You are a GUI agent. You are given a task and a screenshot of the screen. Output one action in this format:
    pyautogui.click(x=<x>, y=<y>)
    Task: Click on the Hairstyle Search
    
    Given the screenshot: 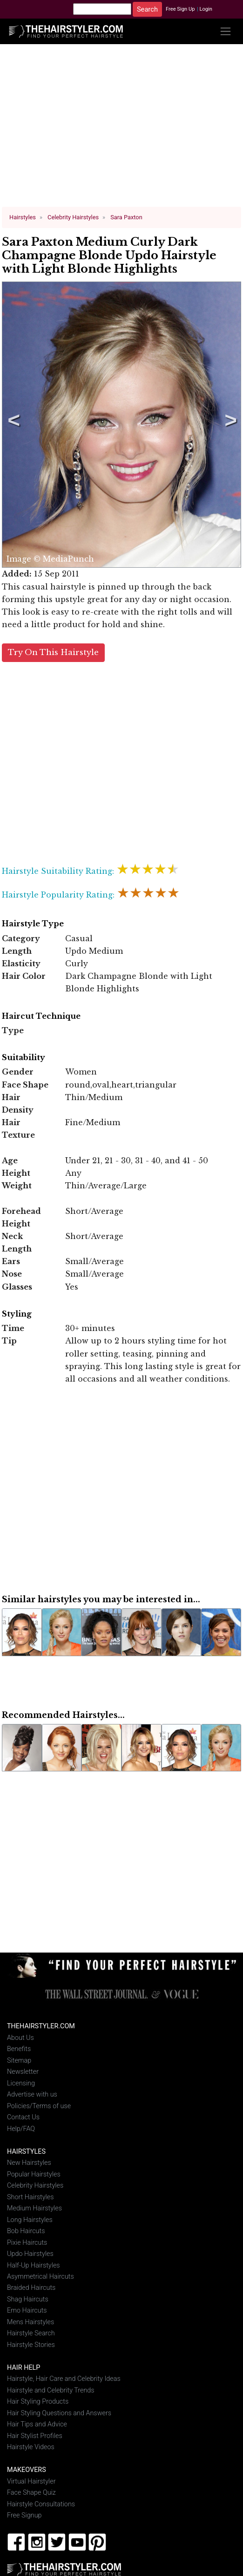 What is the action you would take?
    pyautogui.click(x=31, y=2333)
    